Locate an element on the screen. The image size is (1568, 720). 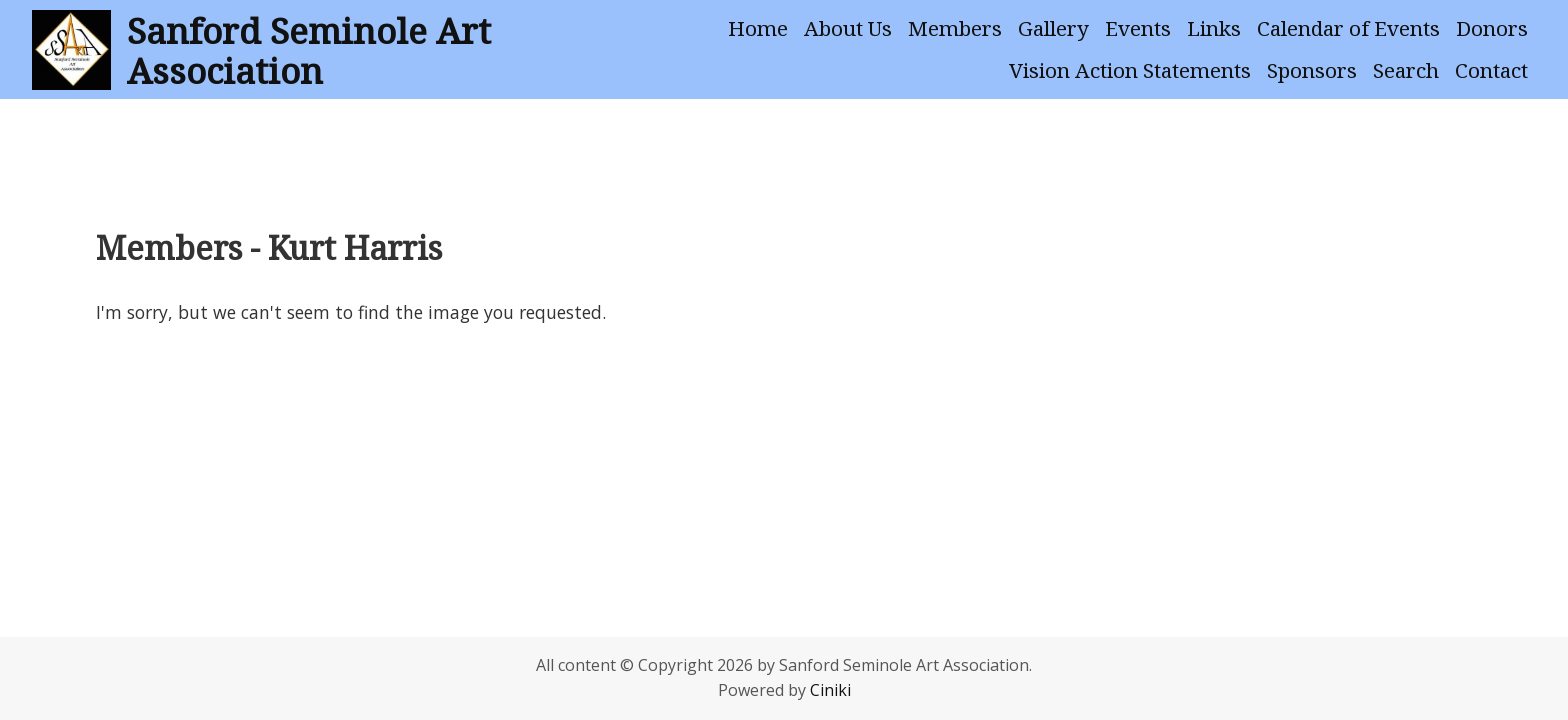
Vision Action Statements is located at coordinates (1130, 70).